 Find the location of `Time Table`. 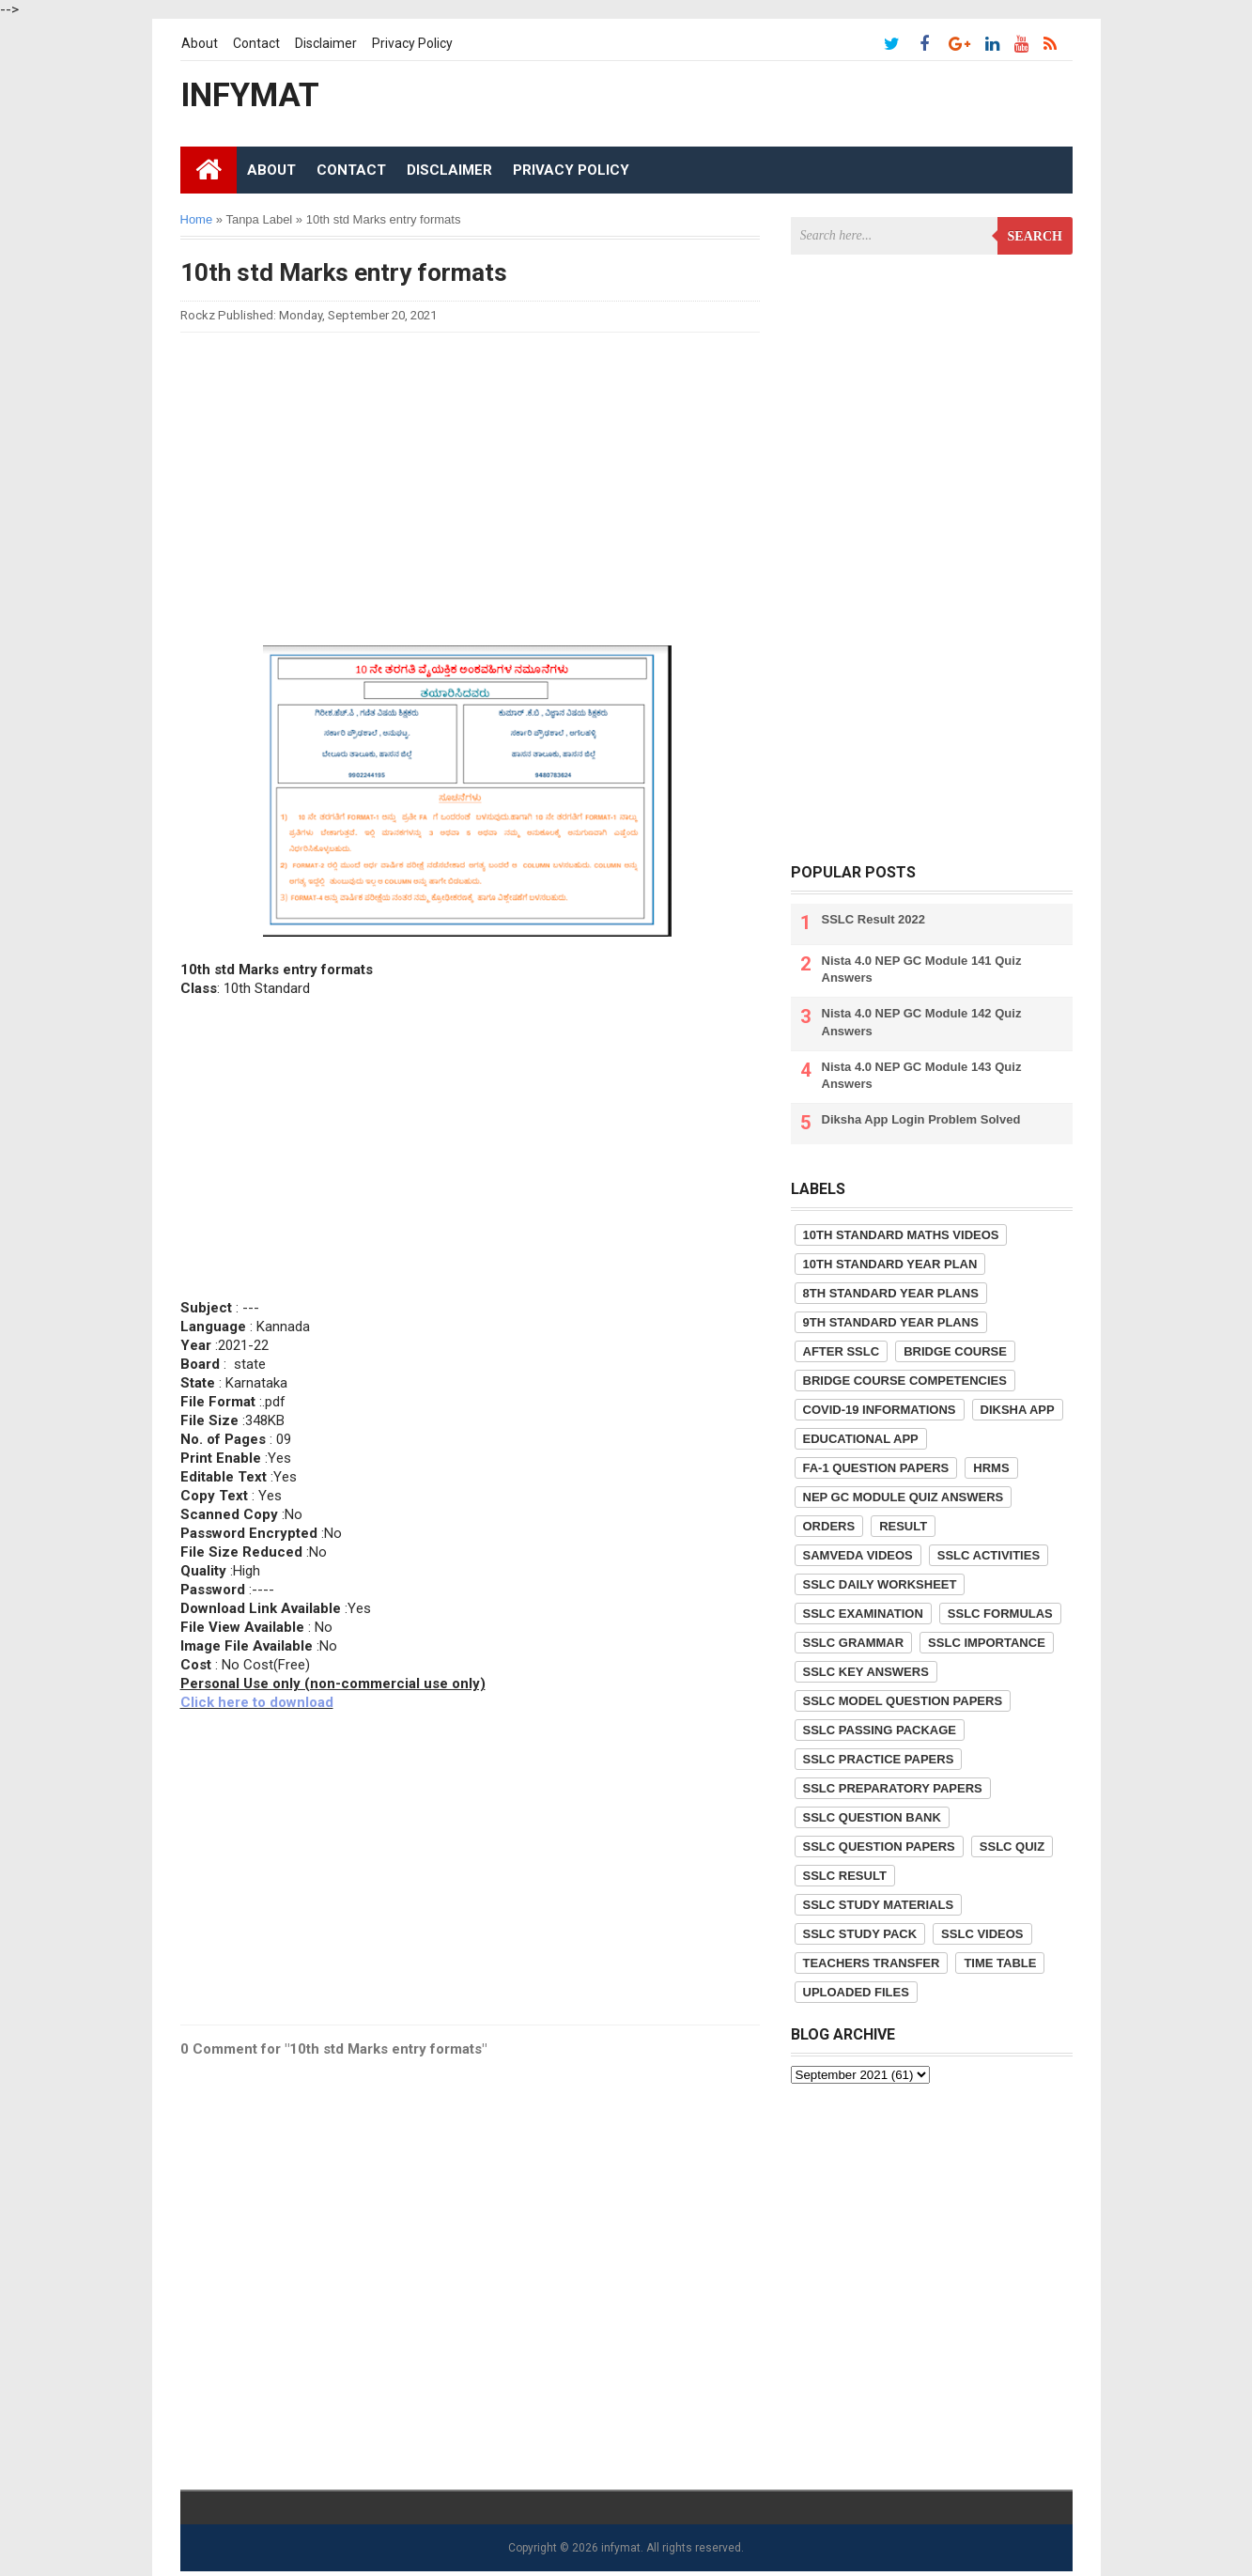

Time Table is located at coordinates (1000, 1963).